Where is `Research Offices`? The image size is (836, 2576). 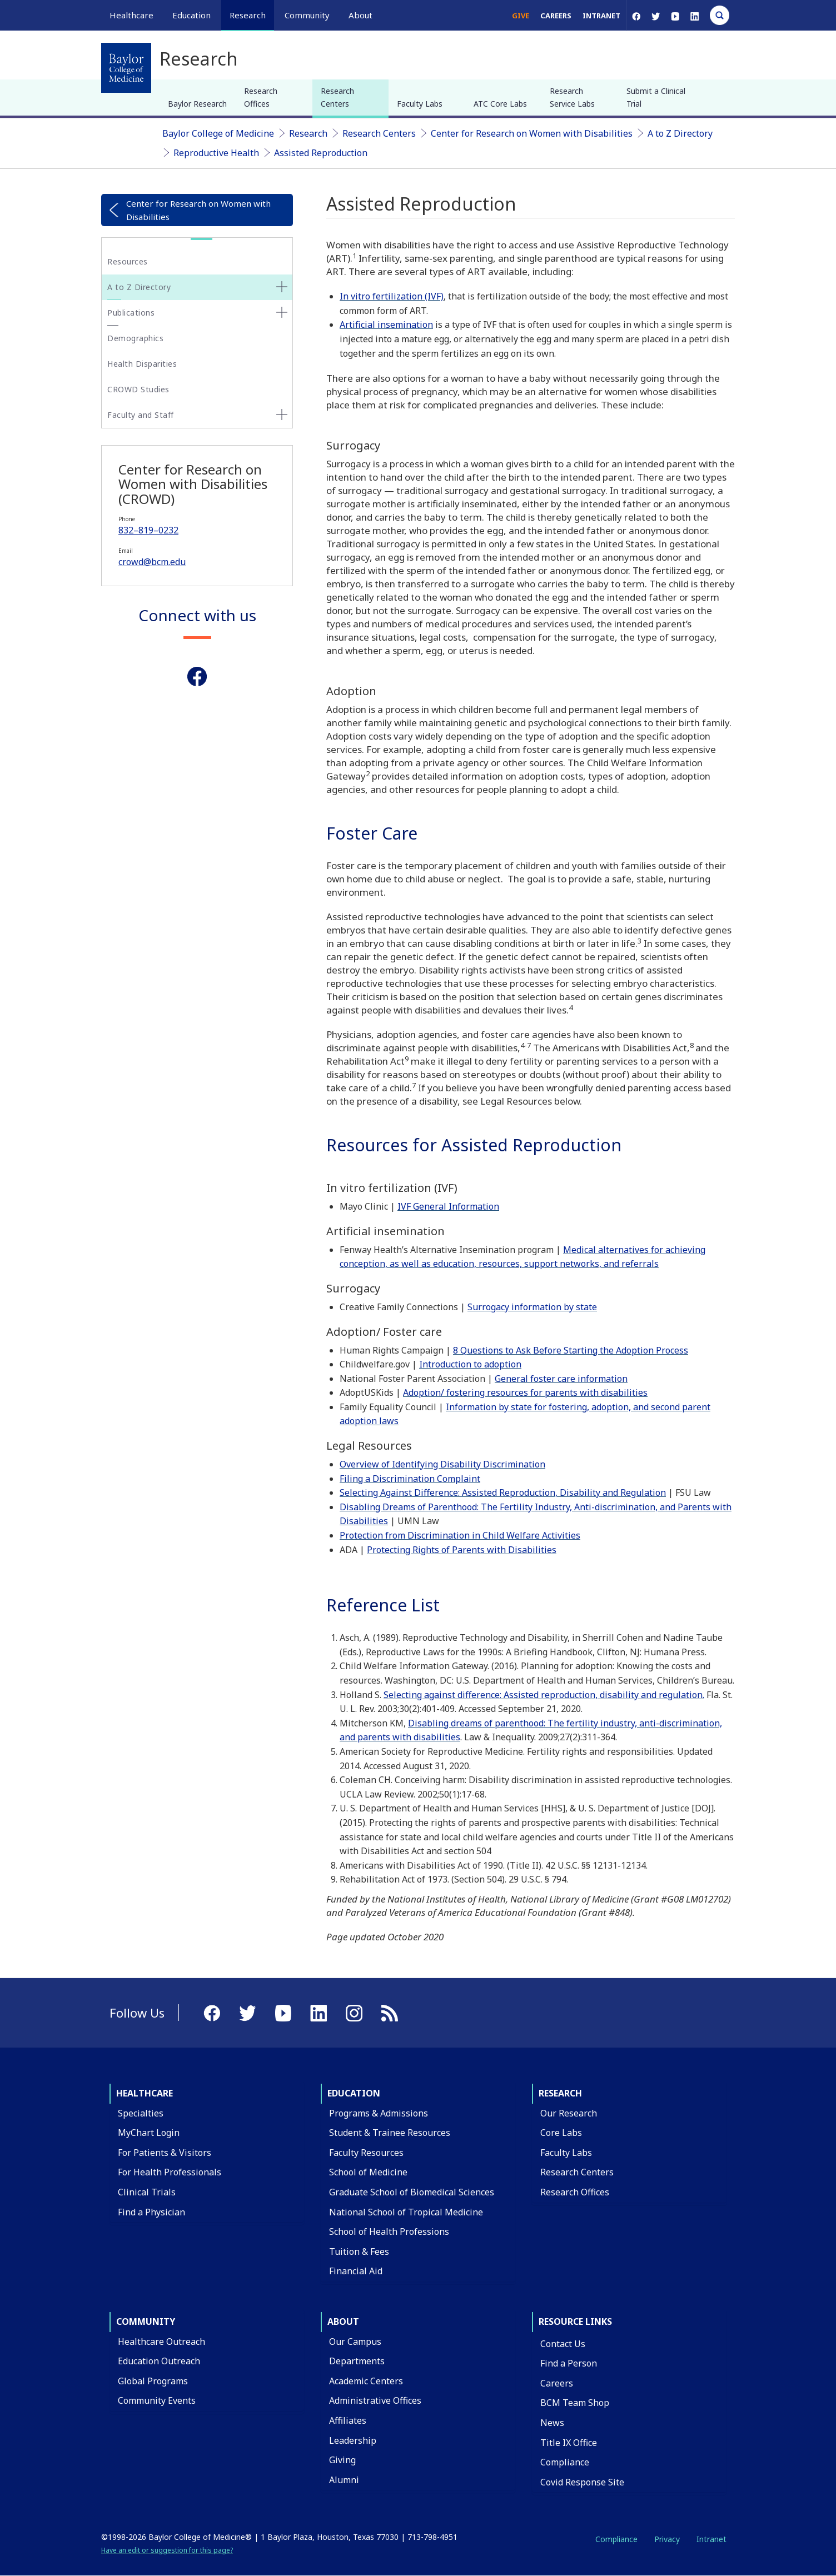
Research Offices is located at coordinates (260, 97).